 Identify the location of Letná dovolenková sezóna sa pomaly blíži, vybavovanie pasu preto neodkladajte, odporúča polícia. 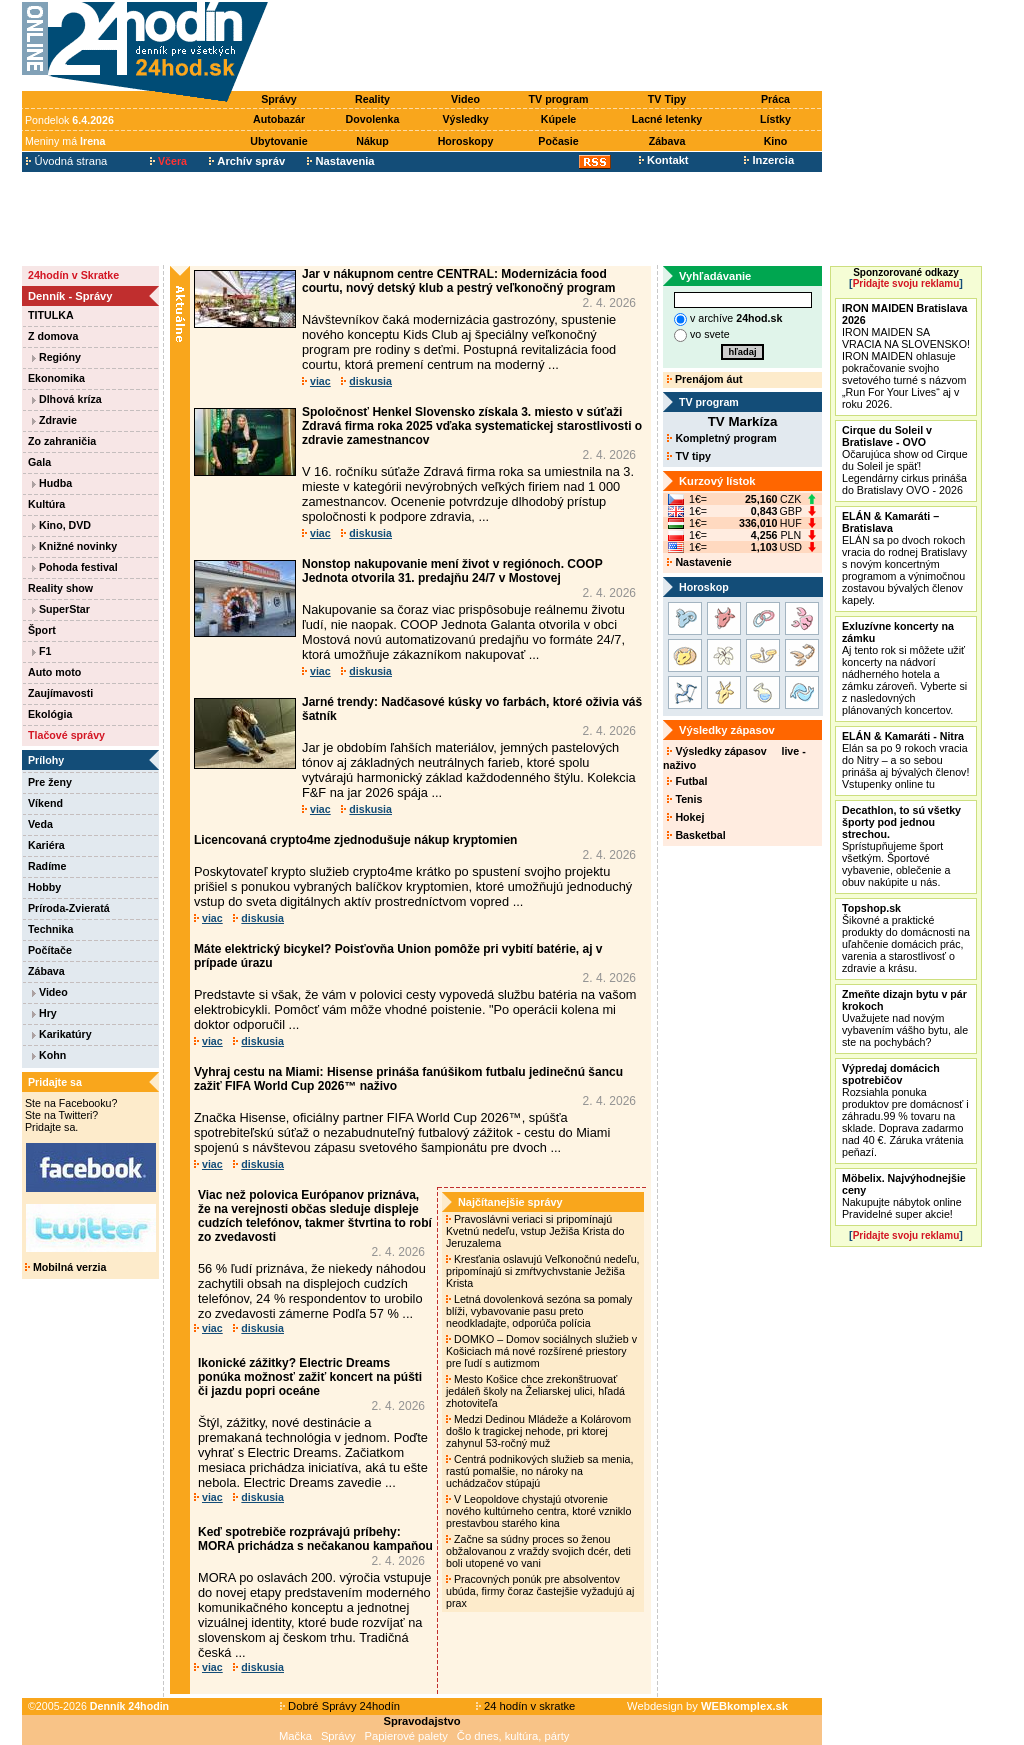
(539, 1311).